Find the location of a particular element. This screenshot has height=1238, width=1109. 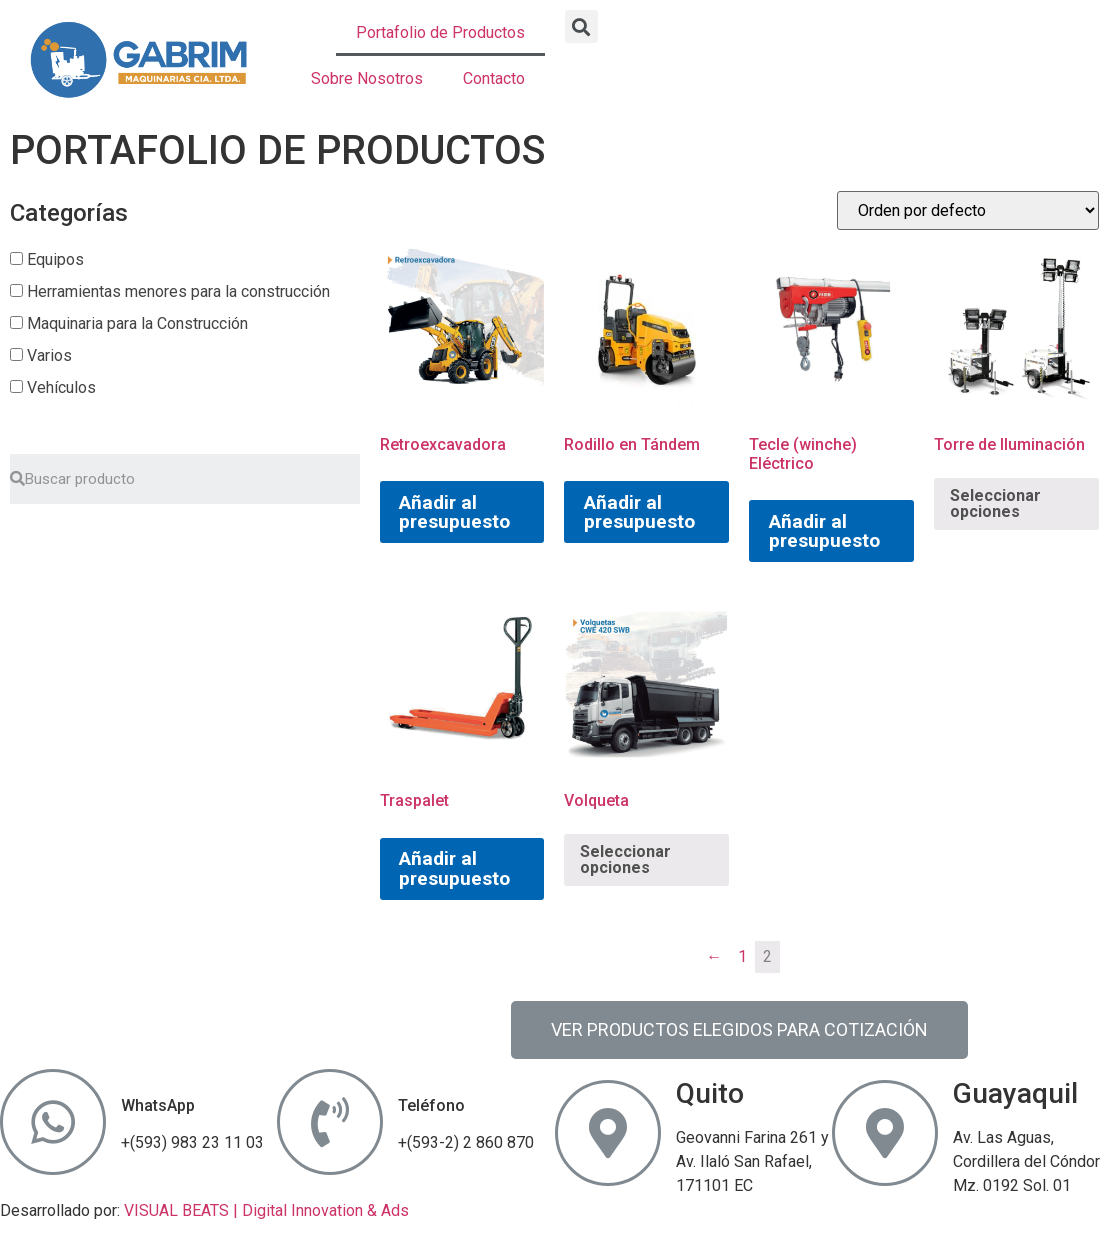

Quito is located at coordinates (710, 1093).